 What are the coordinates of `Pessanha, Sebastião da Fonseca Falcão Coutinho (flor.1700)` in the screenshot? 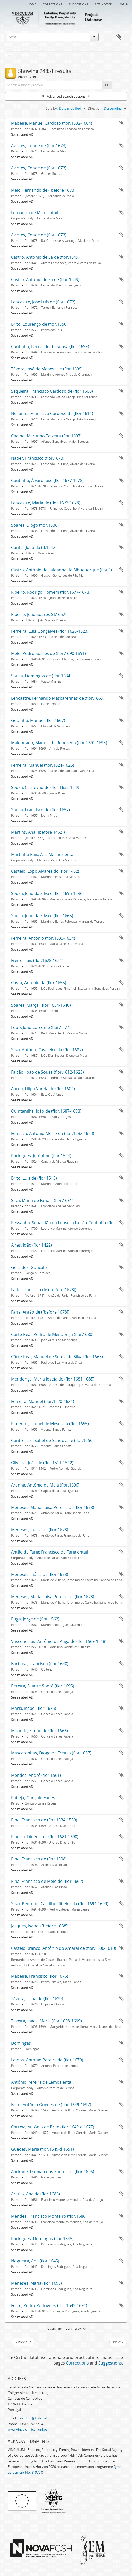 It's located at (69, 1223).